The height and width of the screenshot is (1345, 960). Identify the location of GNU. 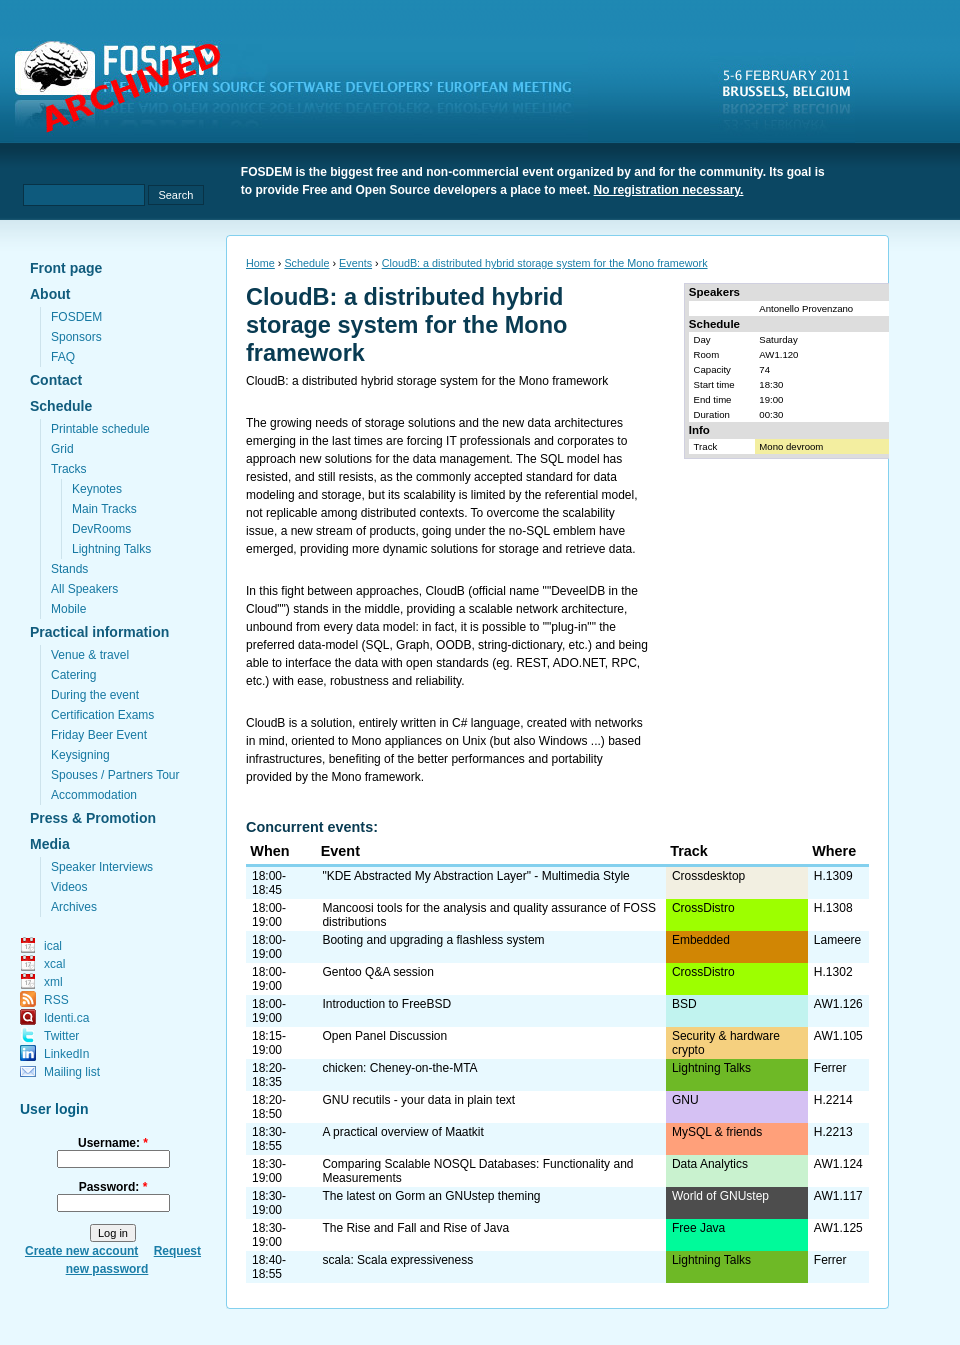
(685, 1100).